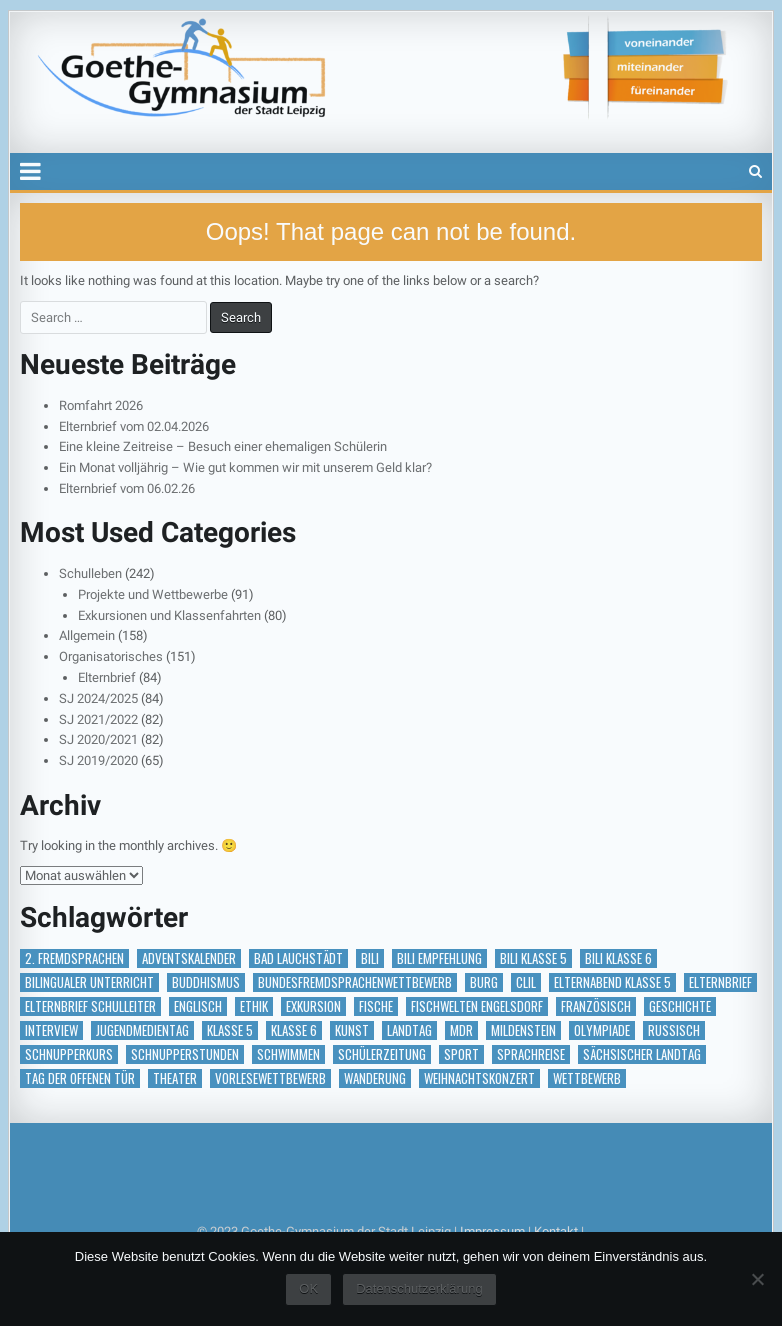  What do you see at coordinates (107, 677) in the screenshot?
I see `Elternbrief` at bounding box center [107, 677].